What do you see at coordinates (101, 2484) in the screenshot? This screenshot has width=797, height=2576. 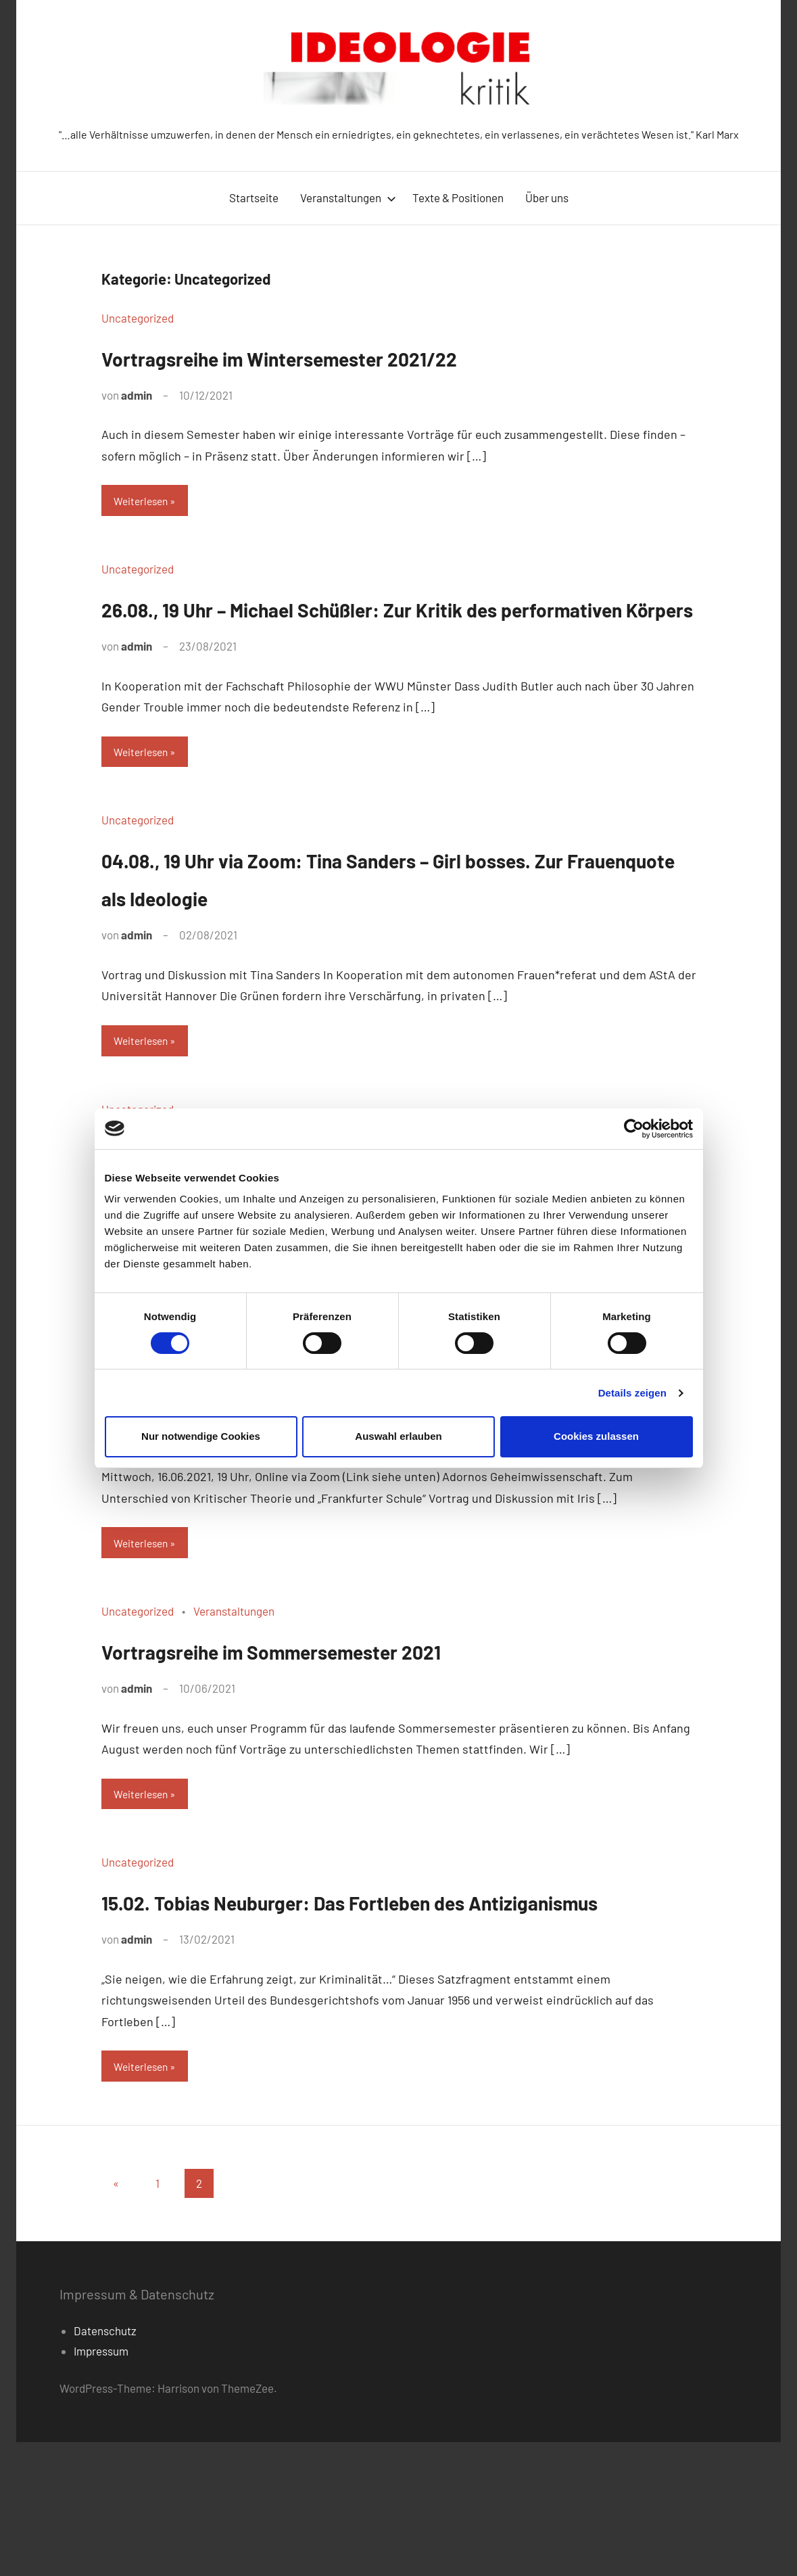 I see `Impressum` at bounding box center [101, 2484].